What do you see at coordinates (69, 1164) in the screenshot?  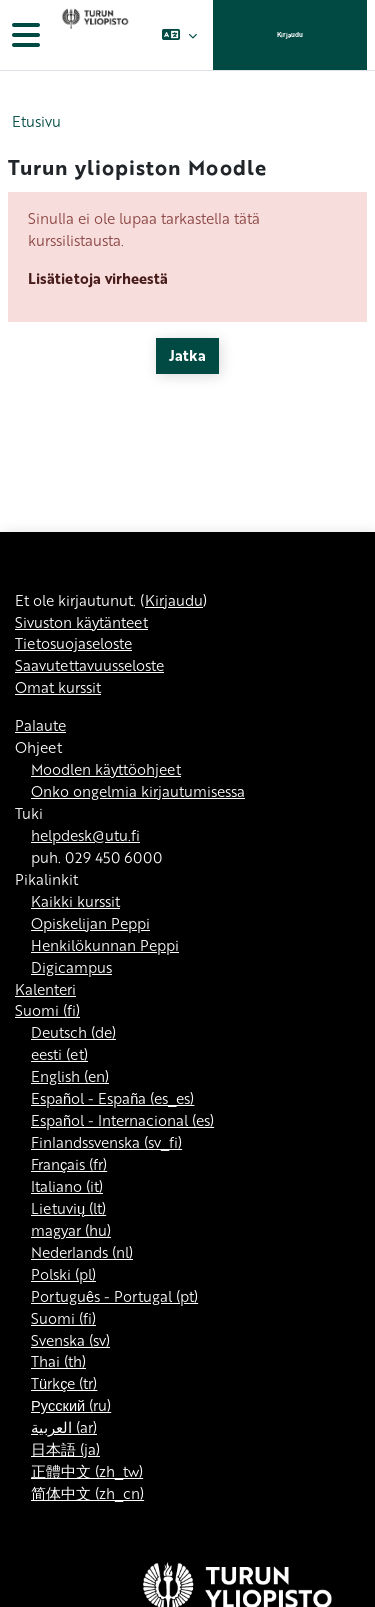 I see `Français ‎(fr)‎` at bounding box center [69, 1164].